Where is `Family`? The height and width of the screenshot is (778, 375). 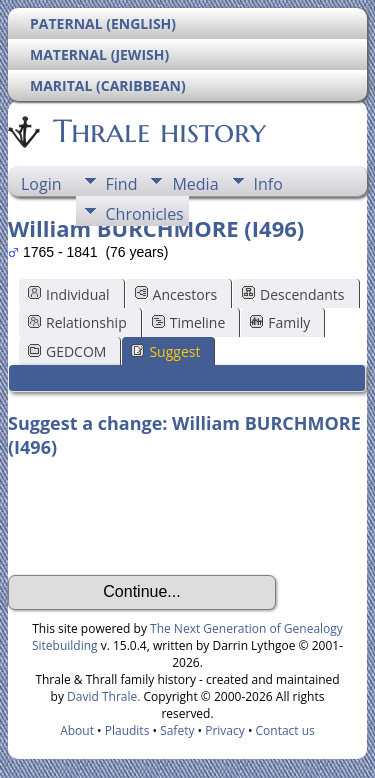
Family is located at coordinates (280, 322).